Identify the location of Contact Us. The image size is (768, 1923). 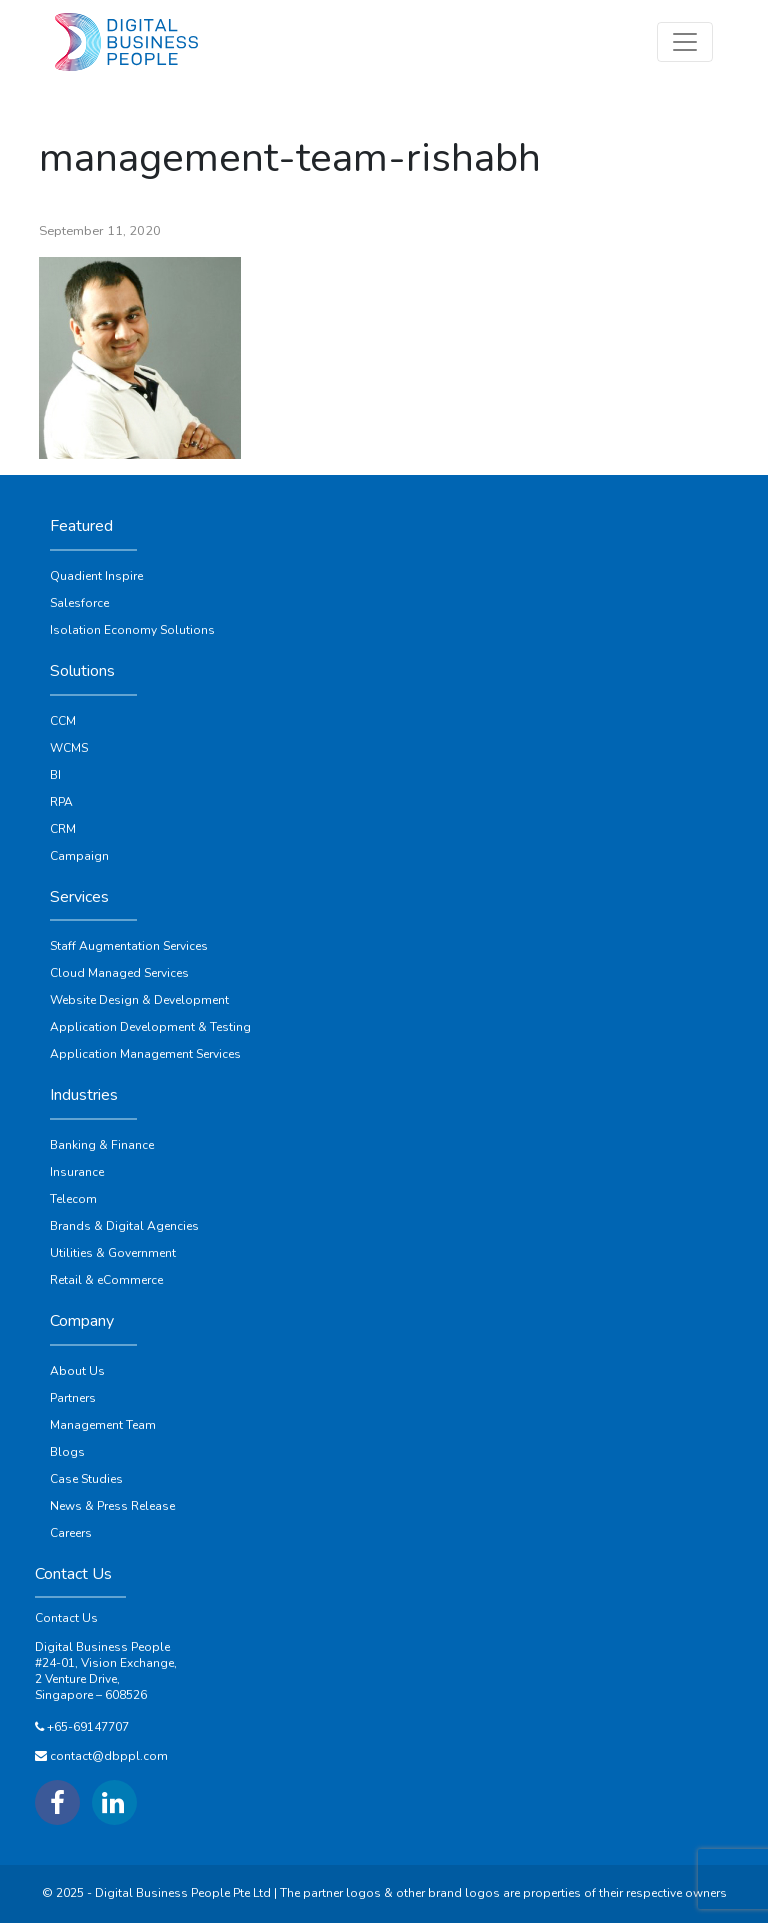
(66, 1618).